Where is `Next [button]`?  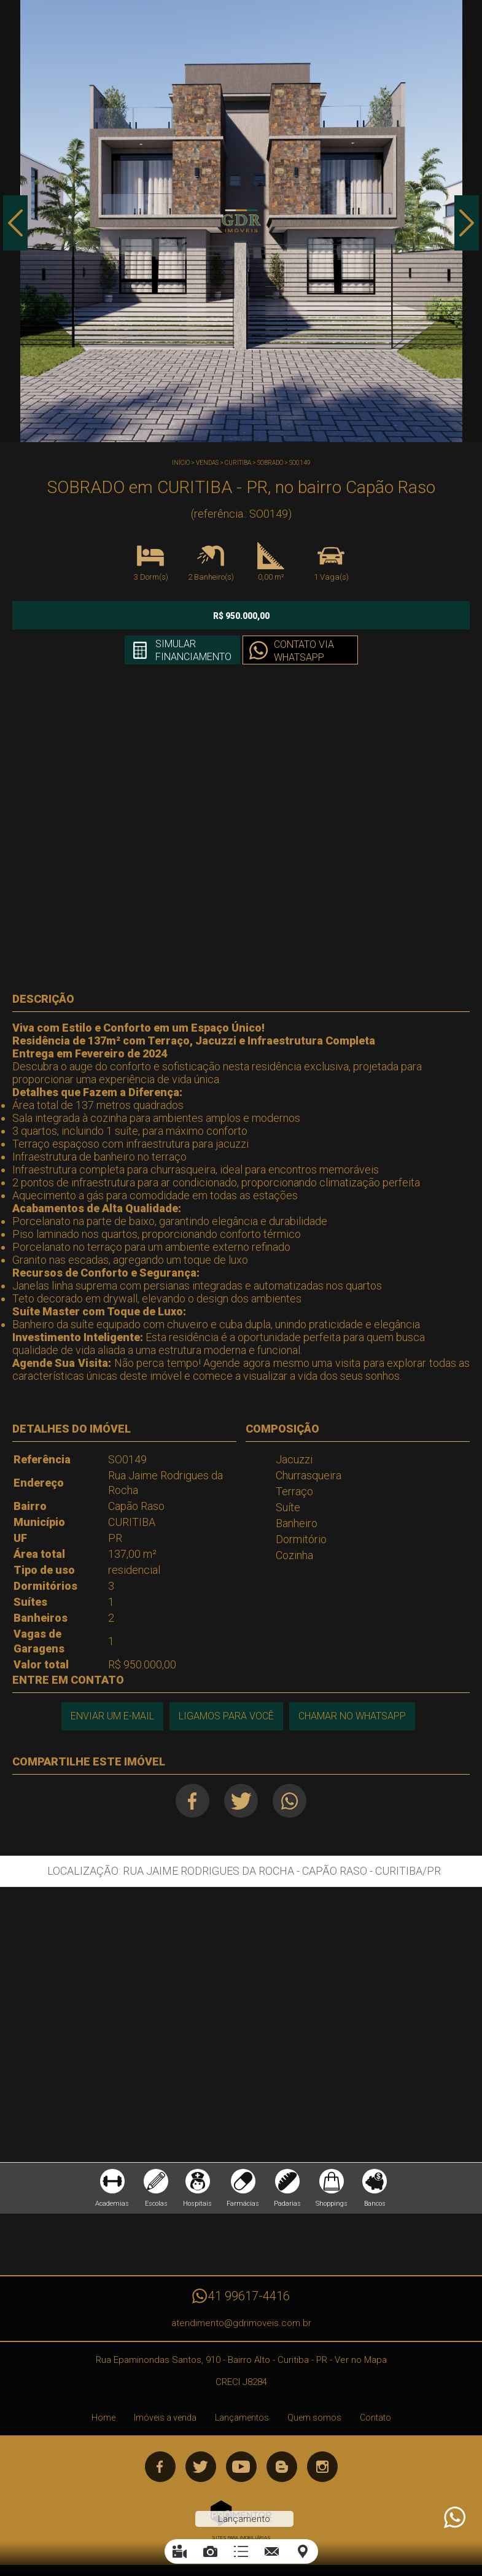 Next [button] is located at coordinates (466, 223).